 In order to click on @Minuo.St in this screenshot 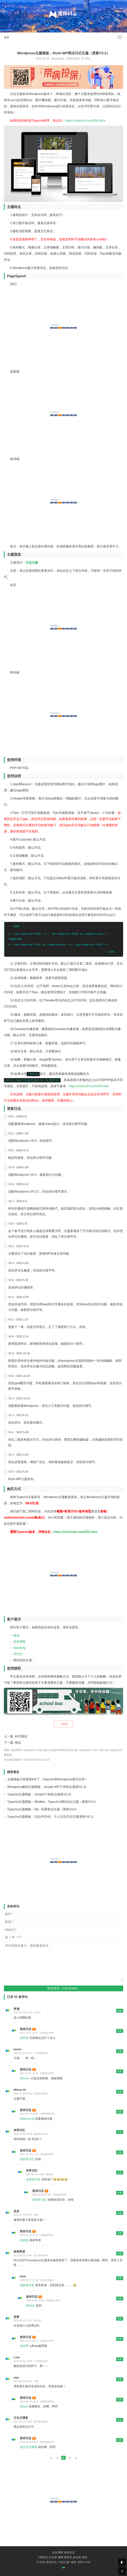, I will do `click(27, 2118)`.